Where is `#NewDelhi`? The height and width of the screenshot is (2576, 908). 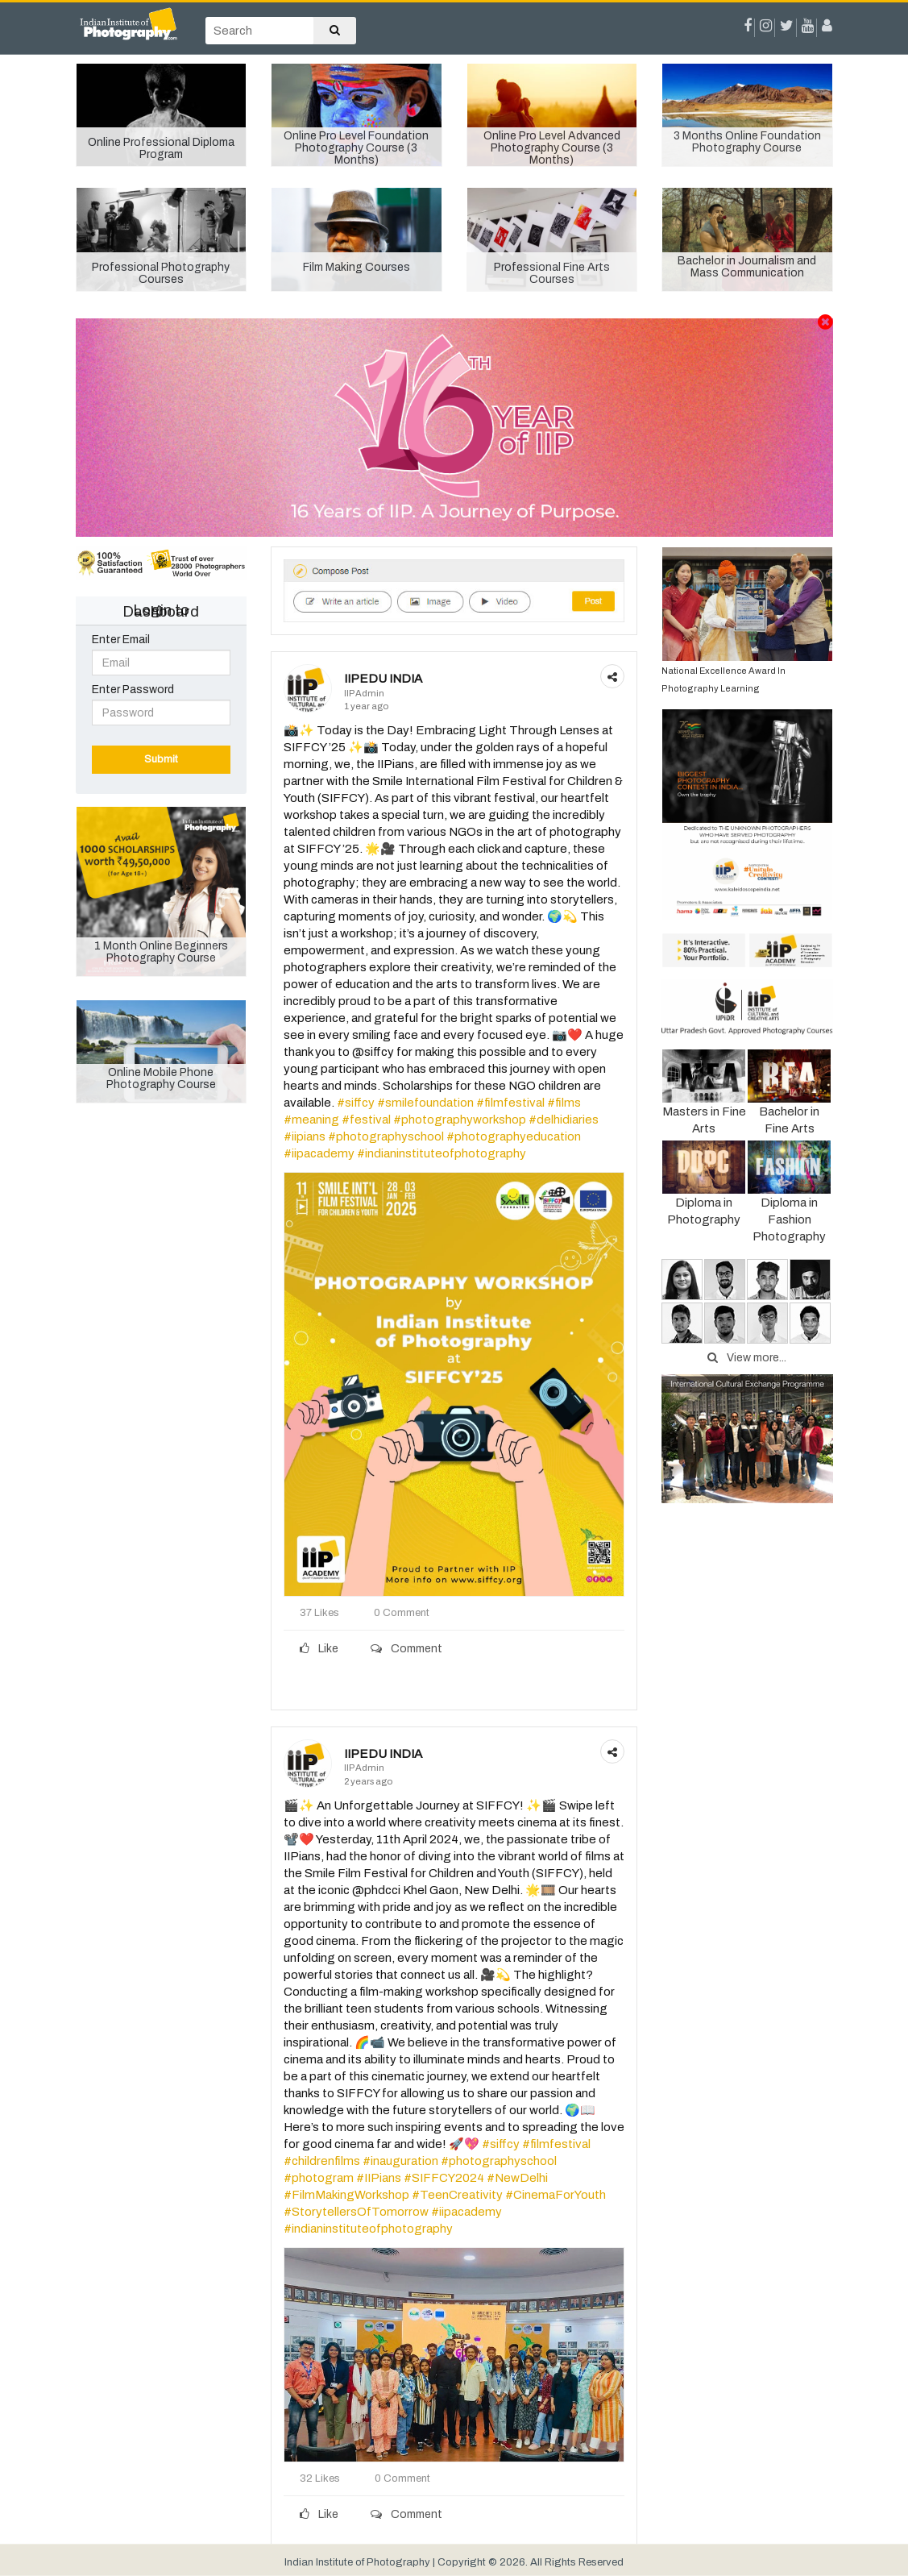 #NewDelhi is located at coordinates (517, 2177).